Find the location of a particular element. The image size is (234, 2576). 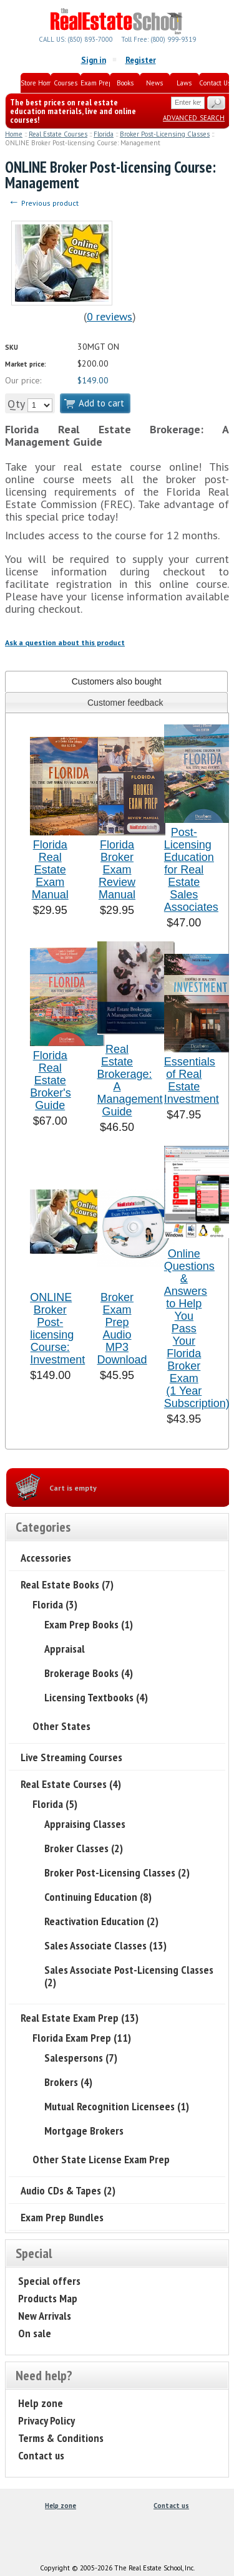

Exam Prep Books (1) is located at coordinates (88, 1624).